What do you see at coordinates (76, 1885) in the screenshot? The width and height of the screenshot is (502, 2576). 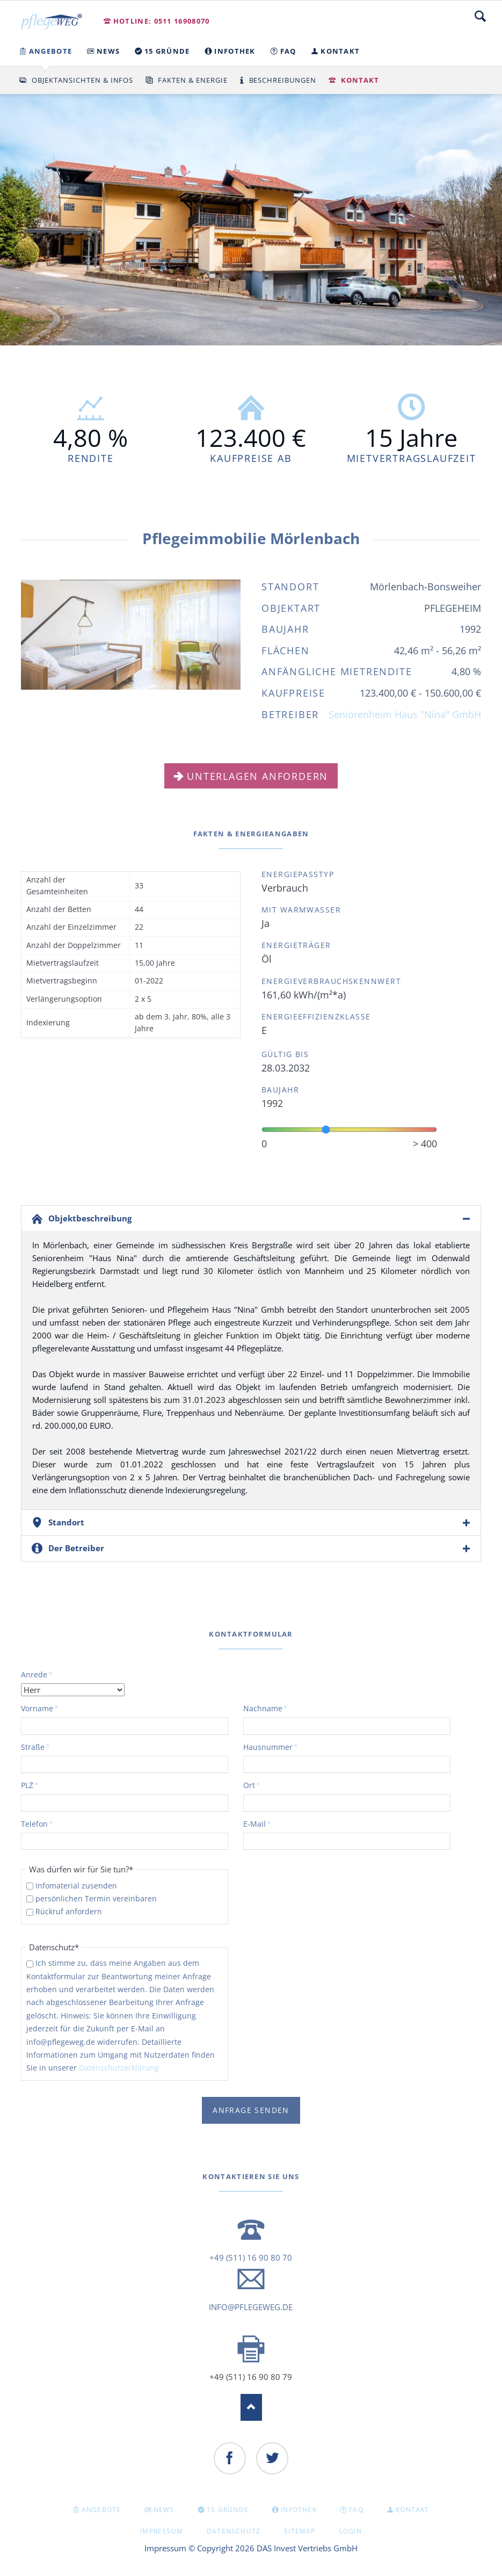 I see `Infomaterial zusenden` at bounding box center [76, 1885].